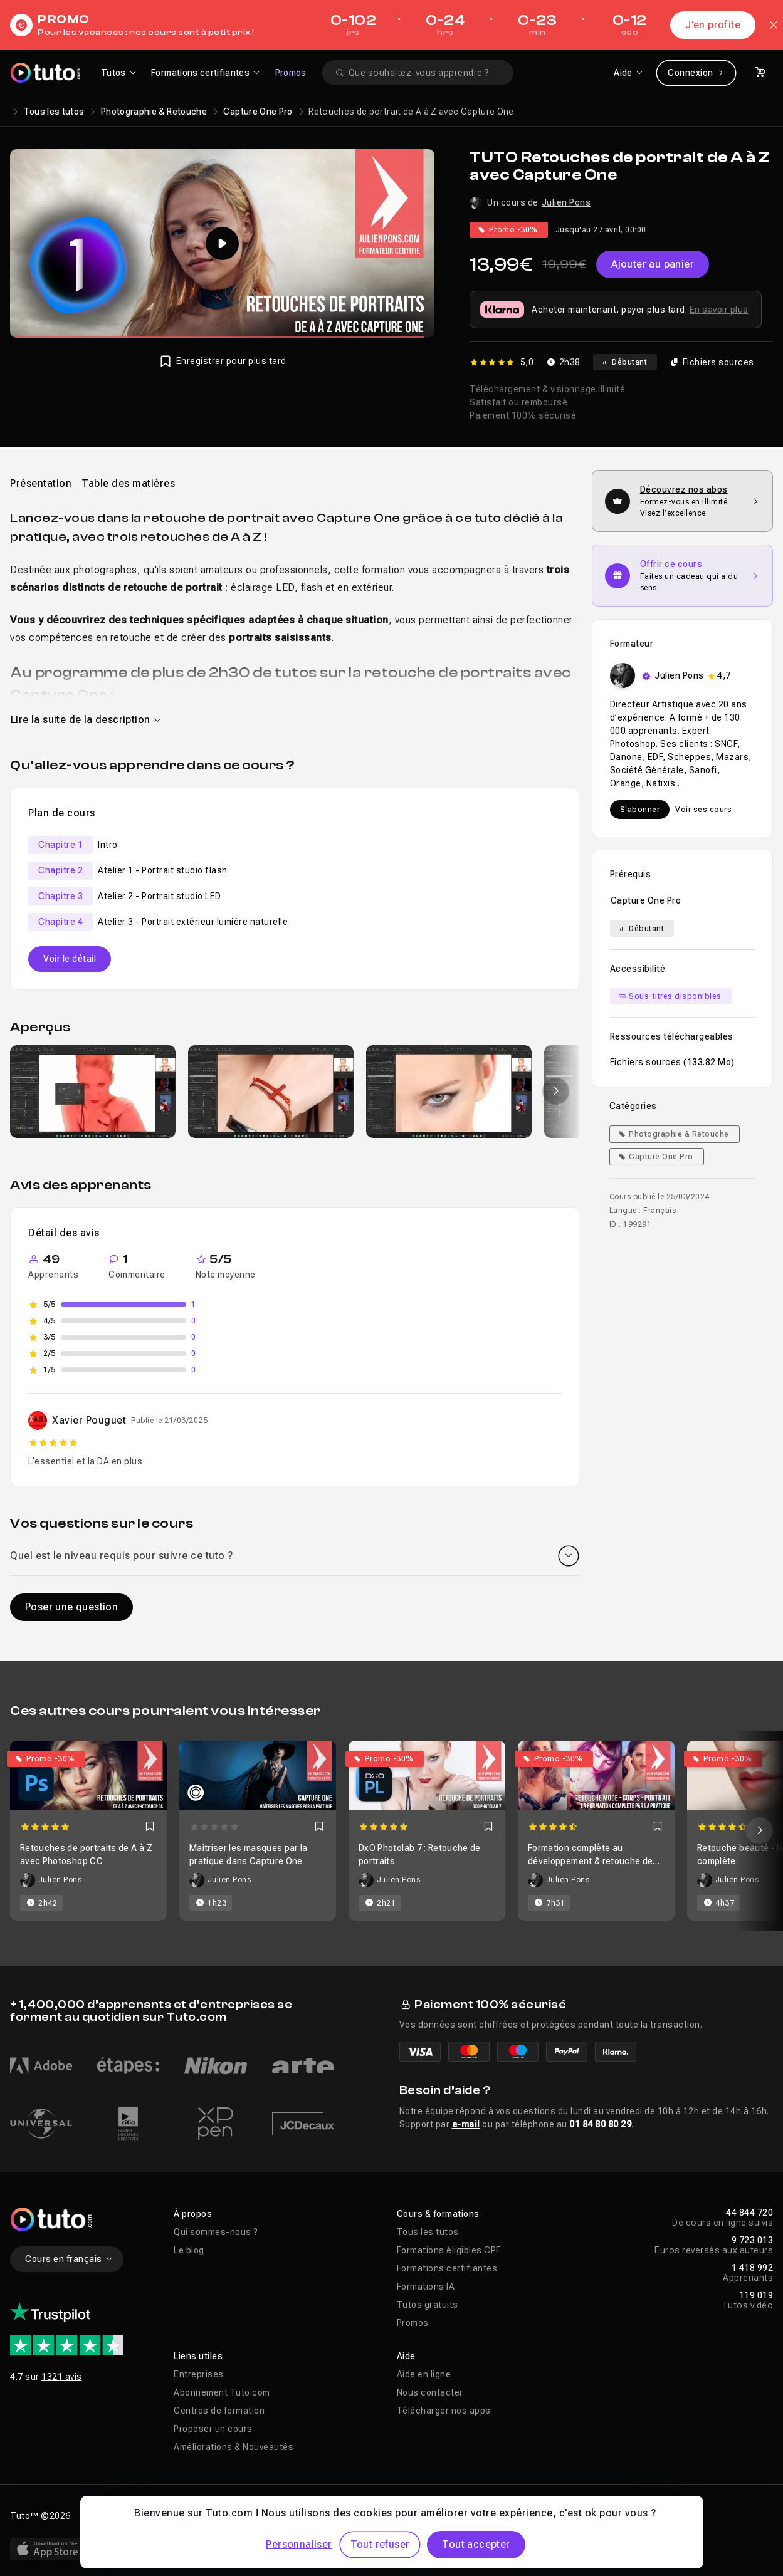 The image size is (783, 2576). I want to click on 1321 avis, so click(61, 2377).